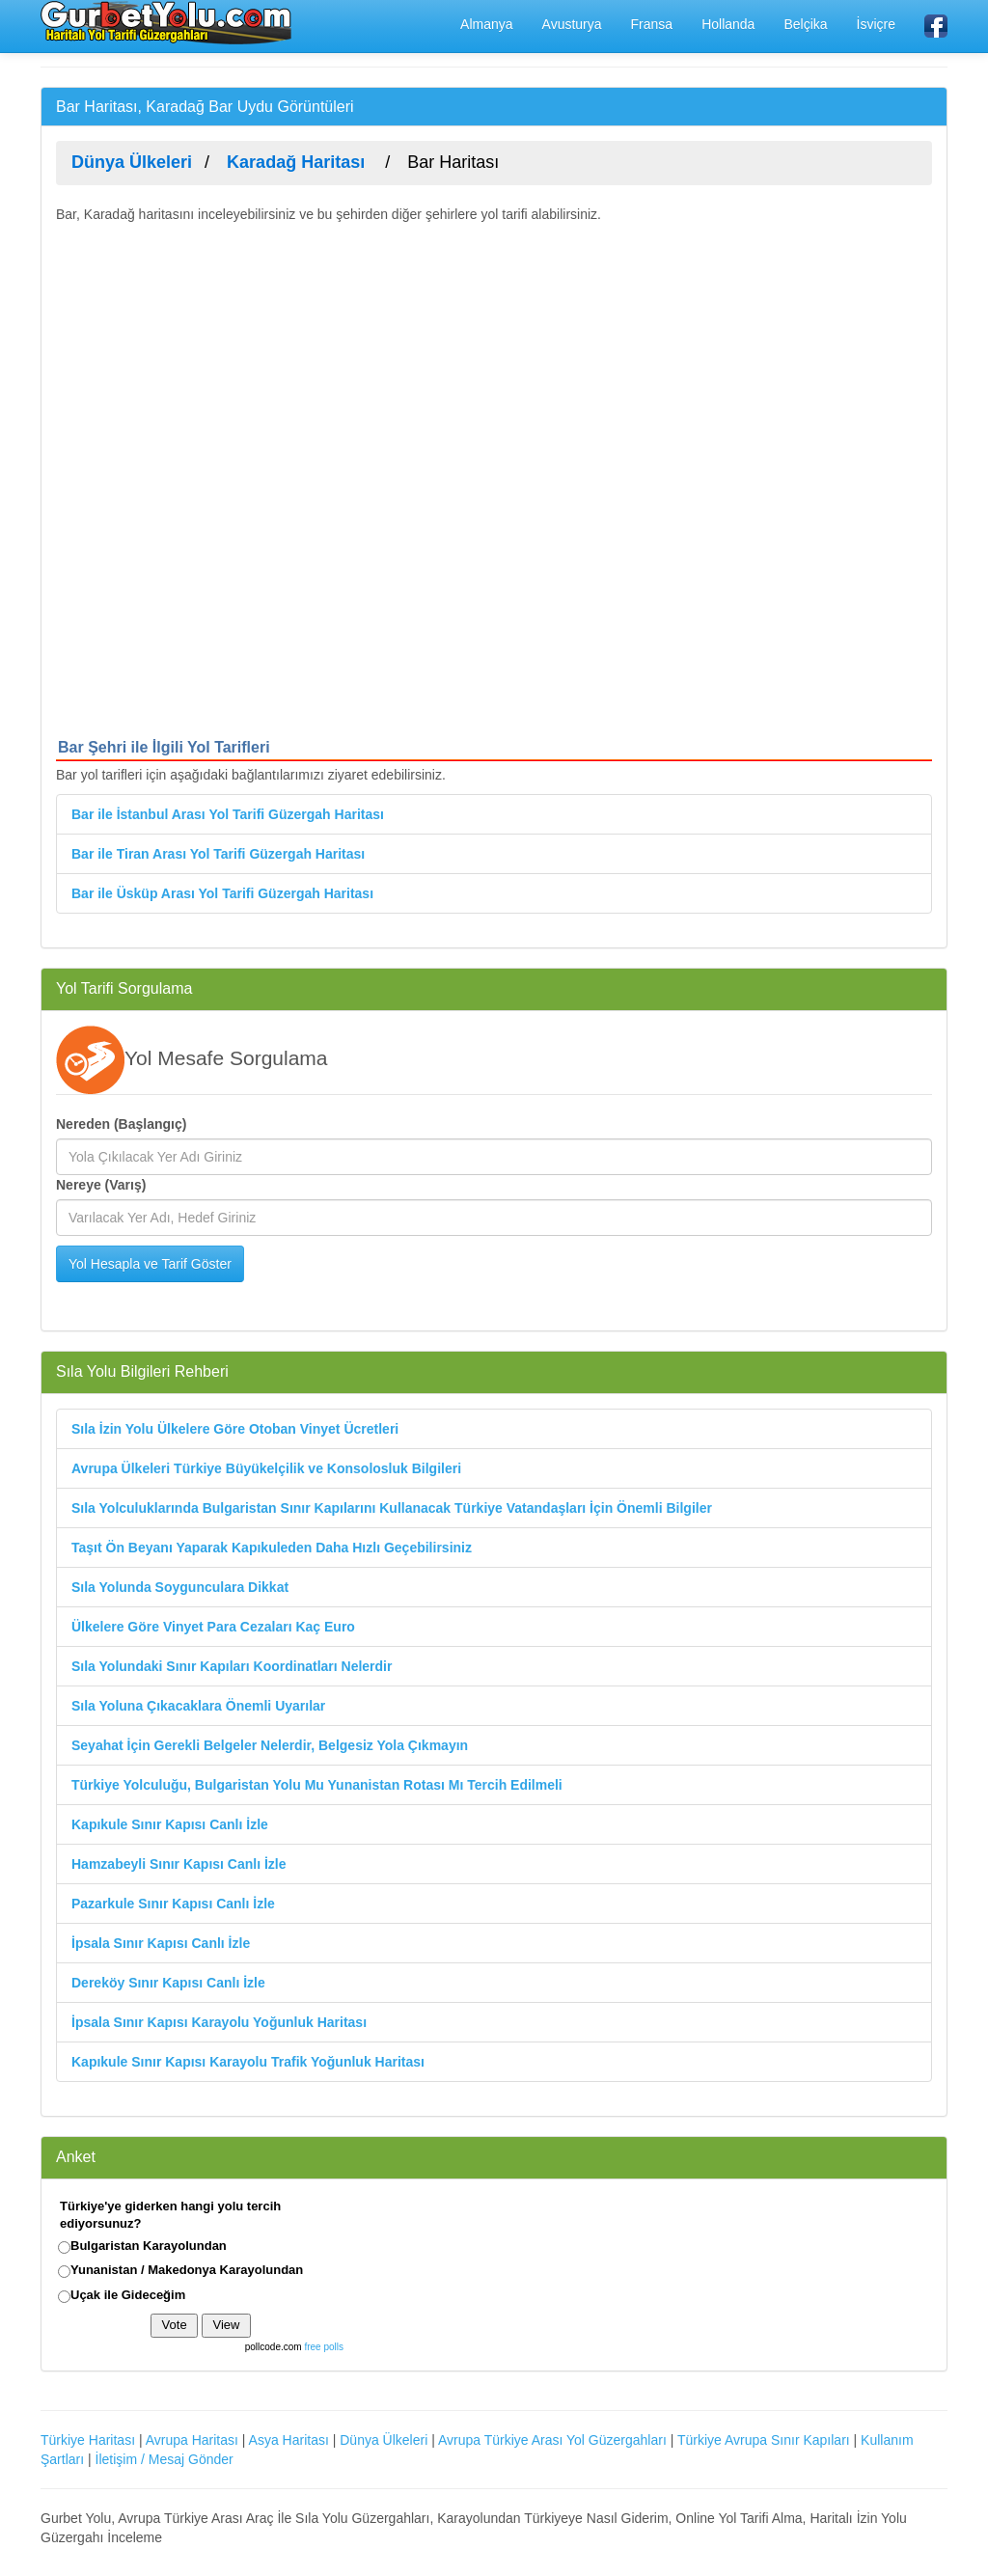 This screenshot has height=2576, width=988. I want to click on Dünya Ülkeleri, so click(383, 2440).